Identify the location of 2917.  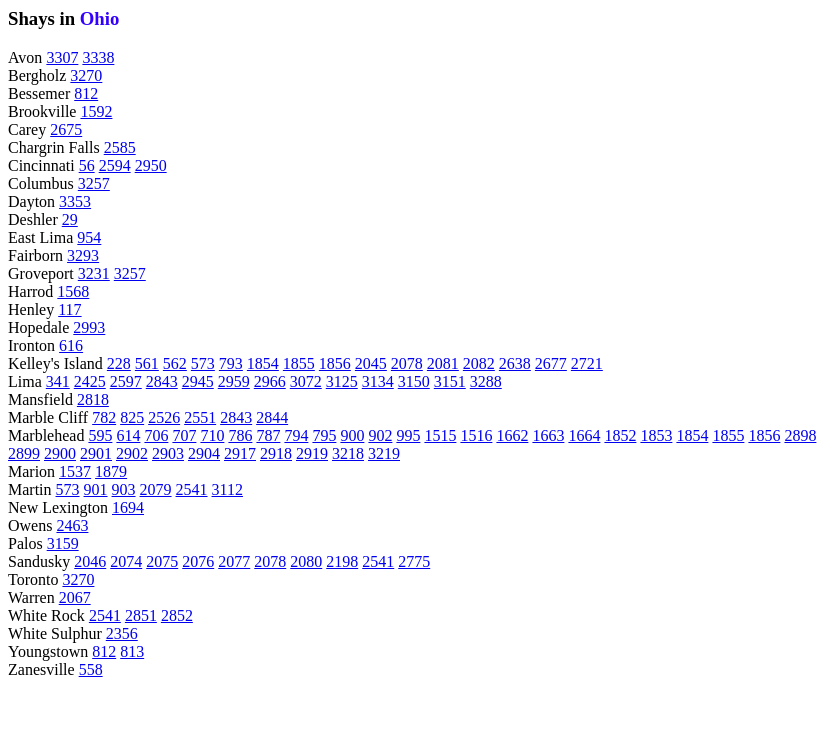
(240, 453).